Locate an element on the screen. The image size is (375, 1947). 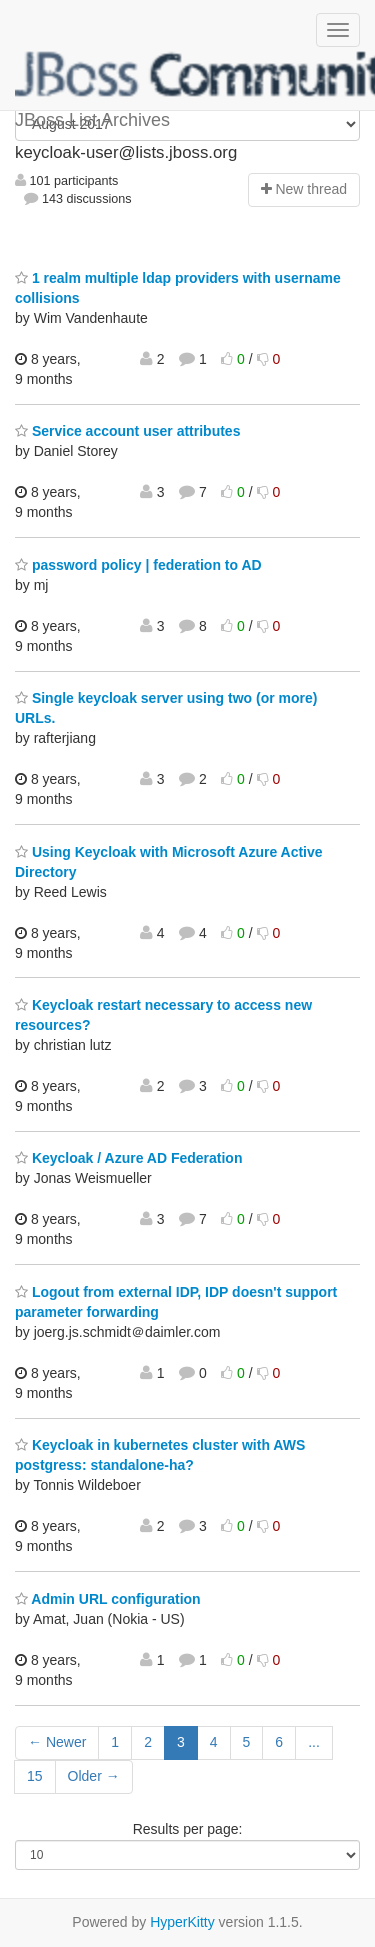
15 is located at coordinates (35, 1776).